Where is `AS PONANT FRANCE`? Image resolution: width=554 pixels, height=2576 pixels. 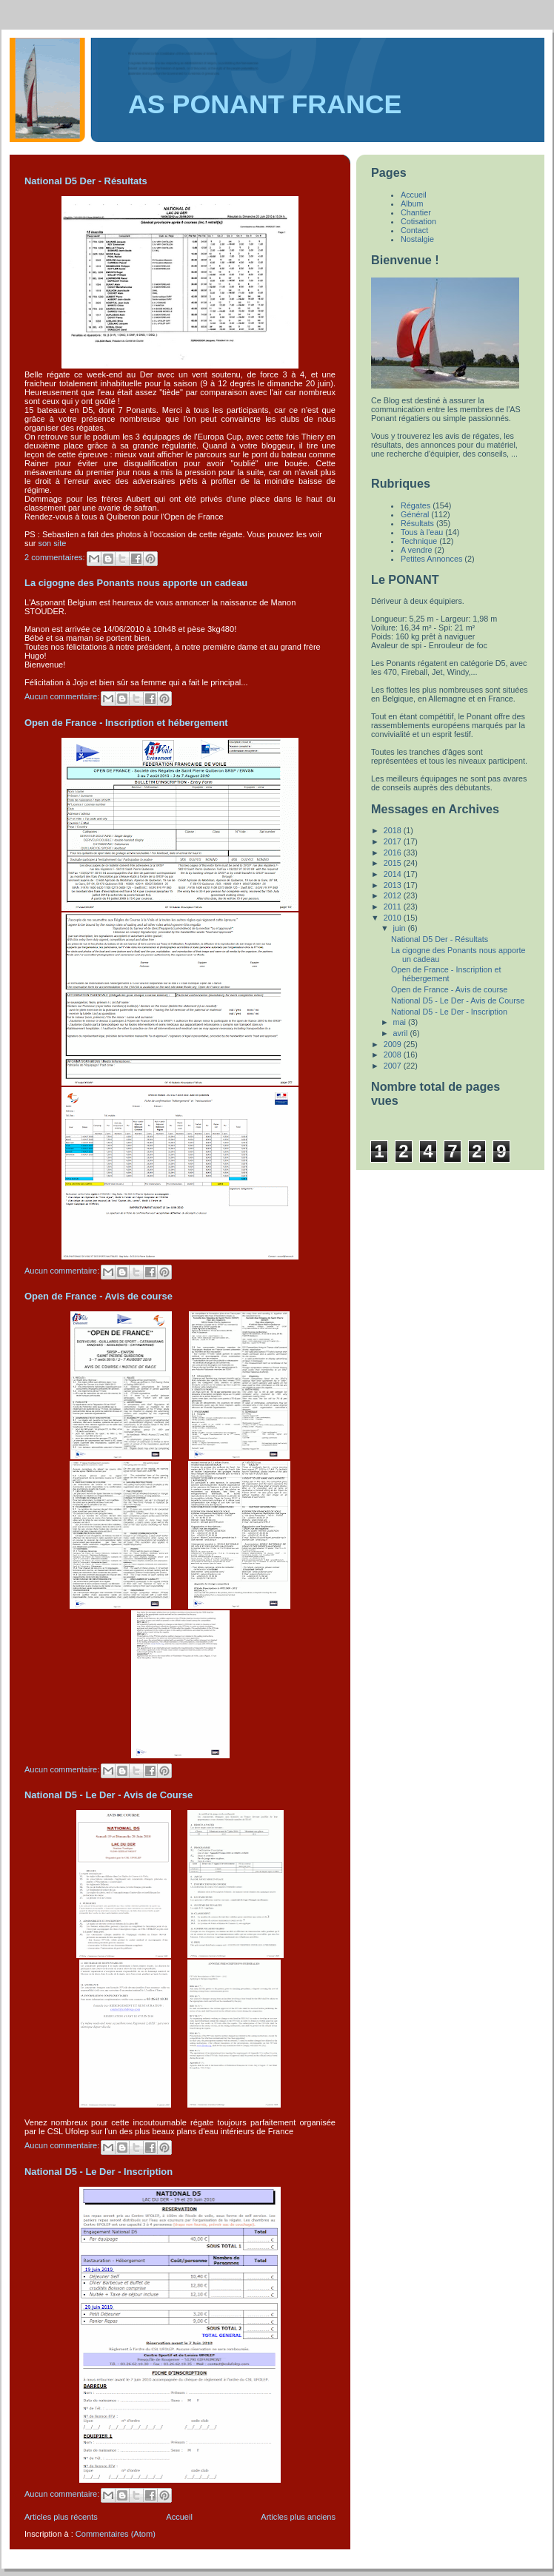 AS PONANT FRANCE is located at coordinates (264, 104).